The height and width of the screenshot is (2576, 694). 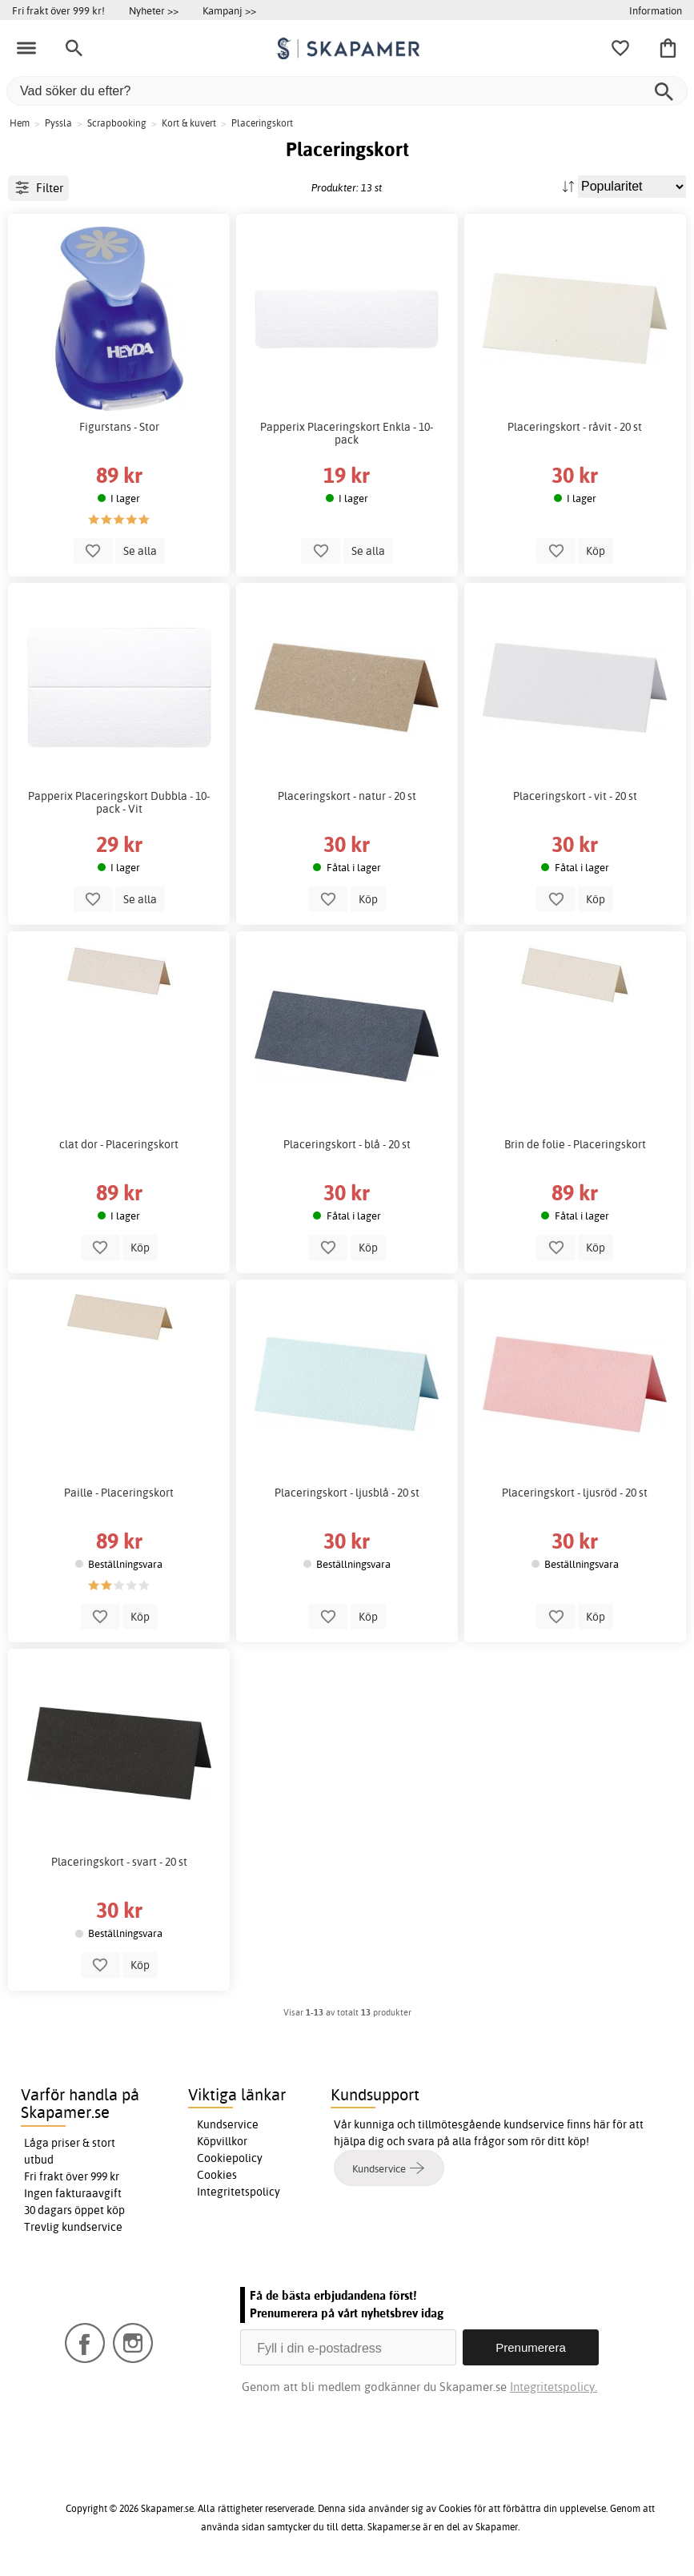 What do you see at coordinates (575, 1492) in the screenshot?
I see `Placeringskort - ljusröd - 20 st` at bounding box center [575, 1492].